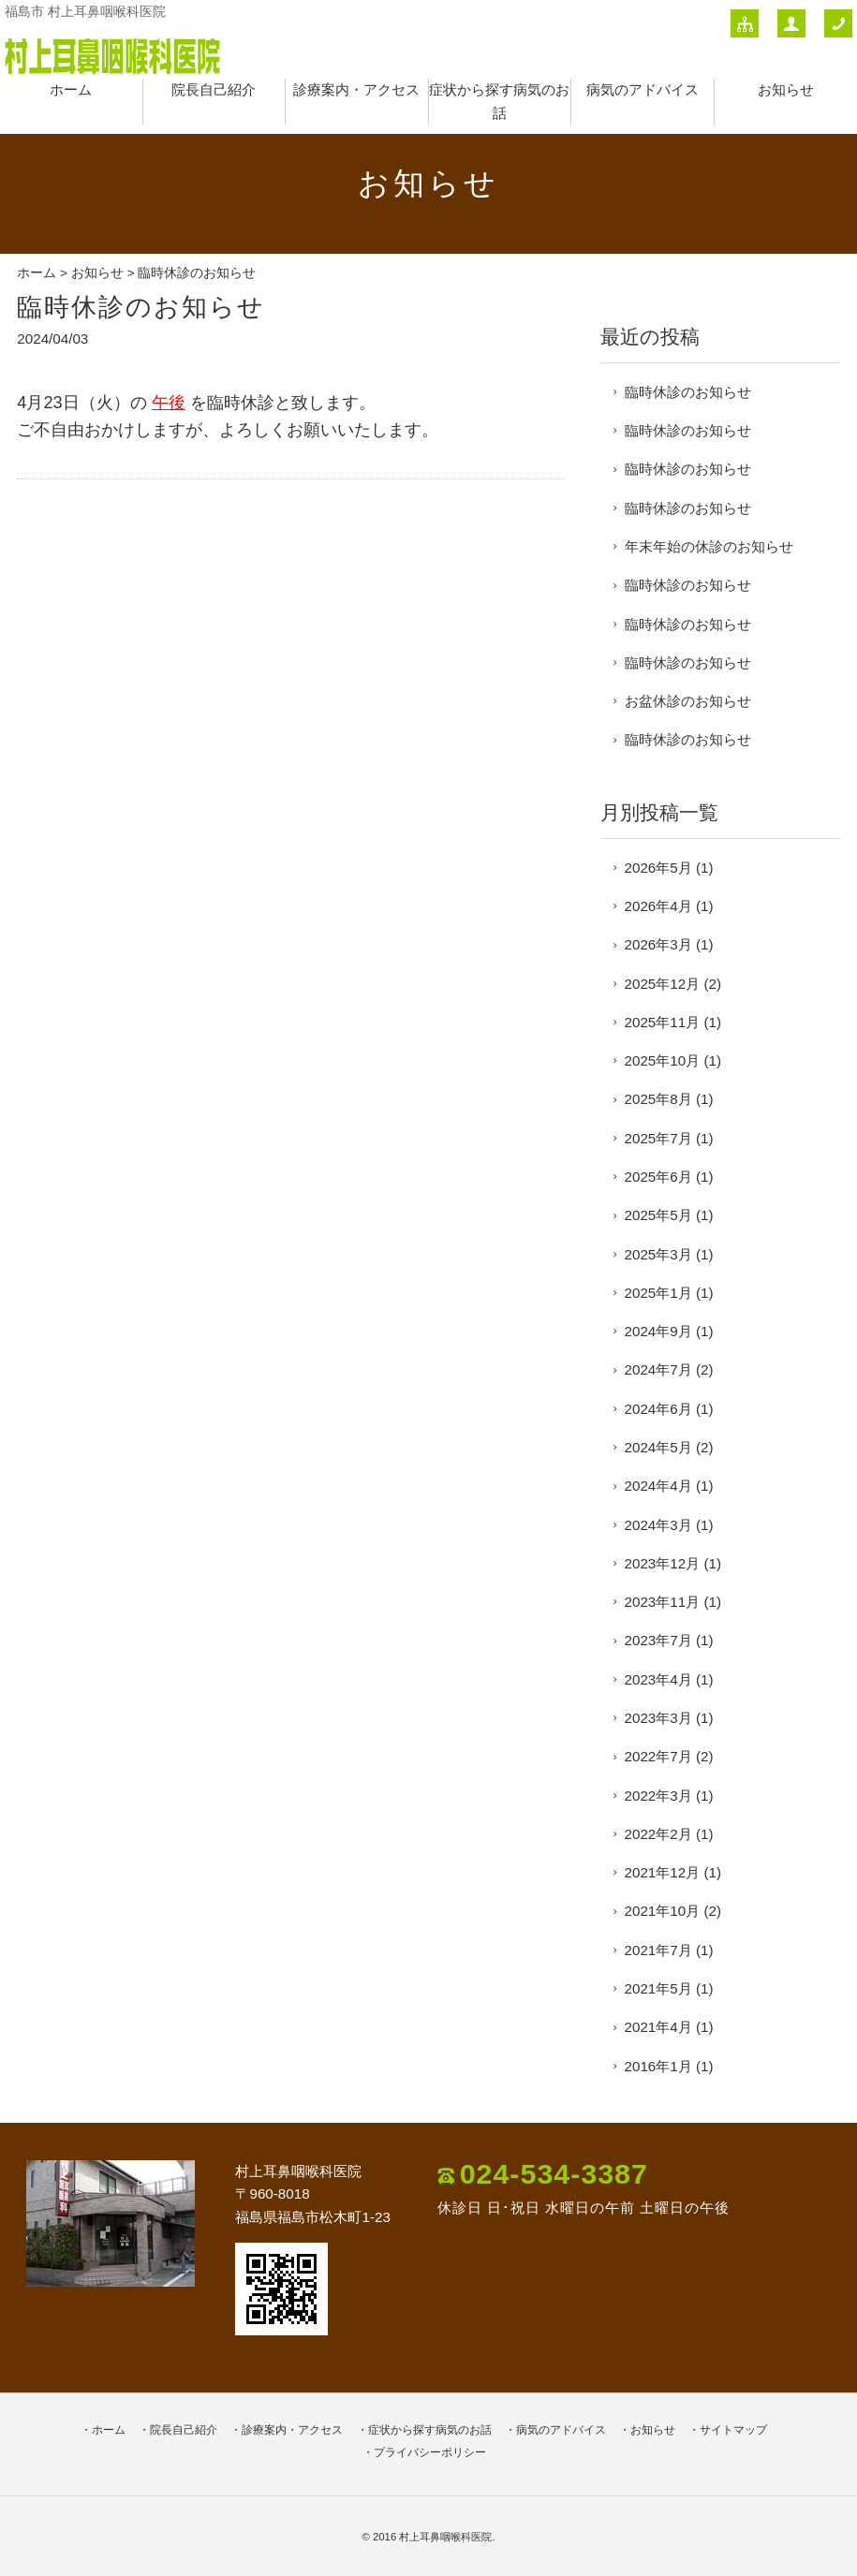 The width and height of the screenshot is (857, 2576). I want to click on 2024年3月, so click(658, 1525).